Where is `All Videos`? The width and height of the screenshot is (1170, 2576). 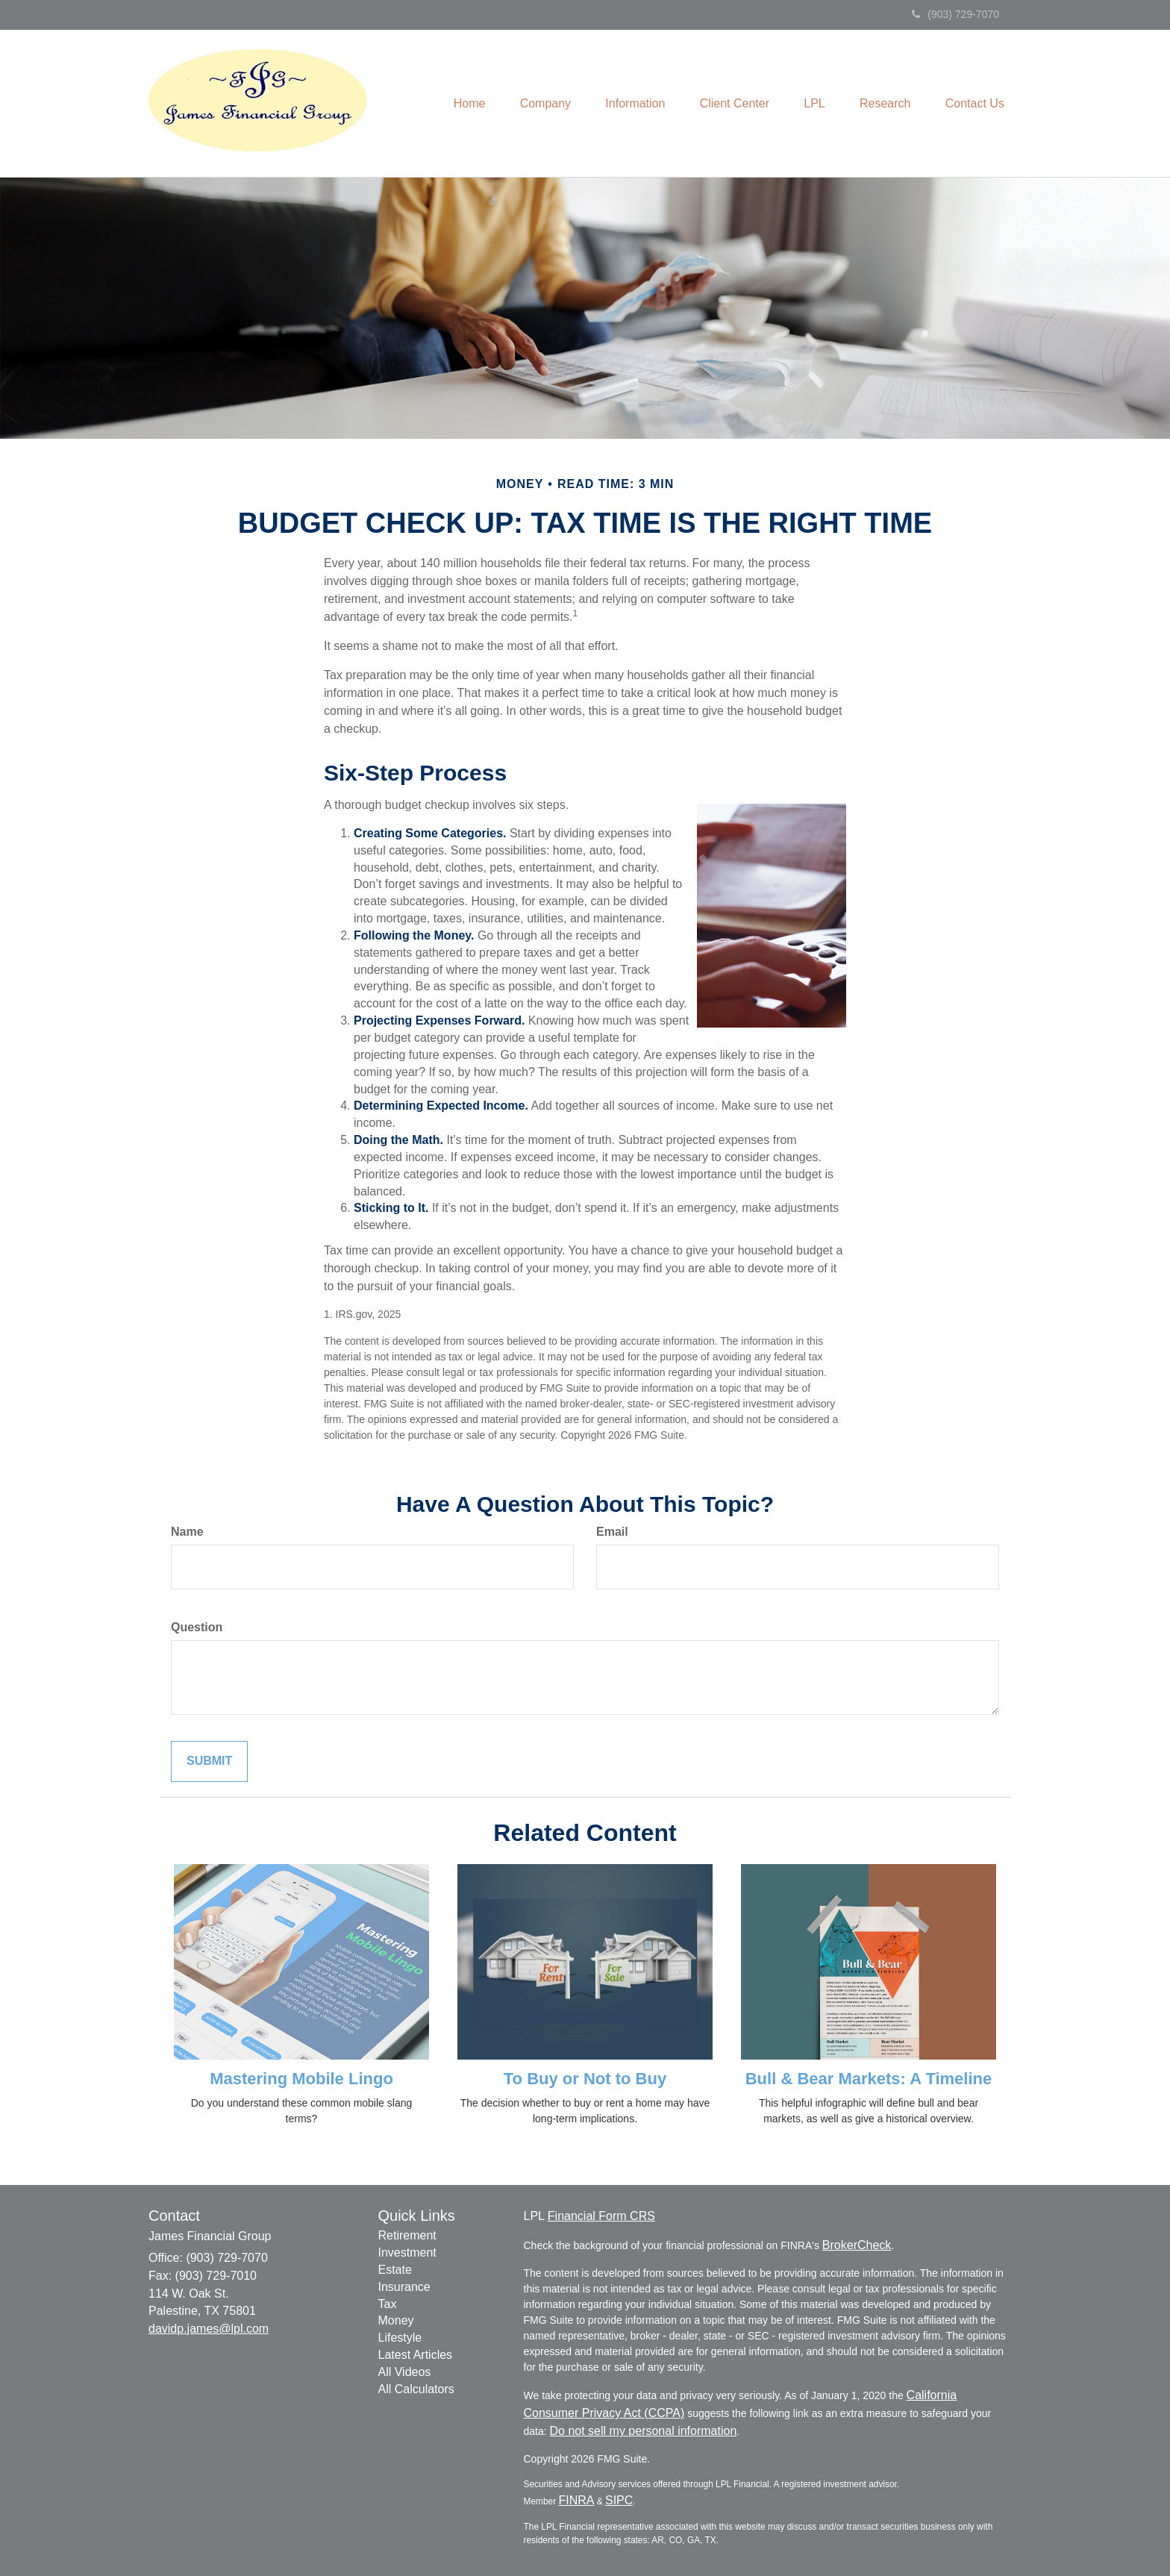
All Videos is located at coordinates (404, 2372).